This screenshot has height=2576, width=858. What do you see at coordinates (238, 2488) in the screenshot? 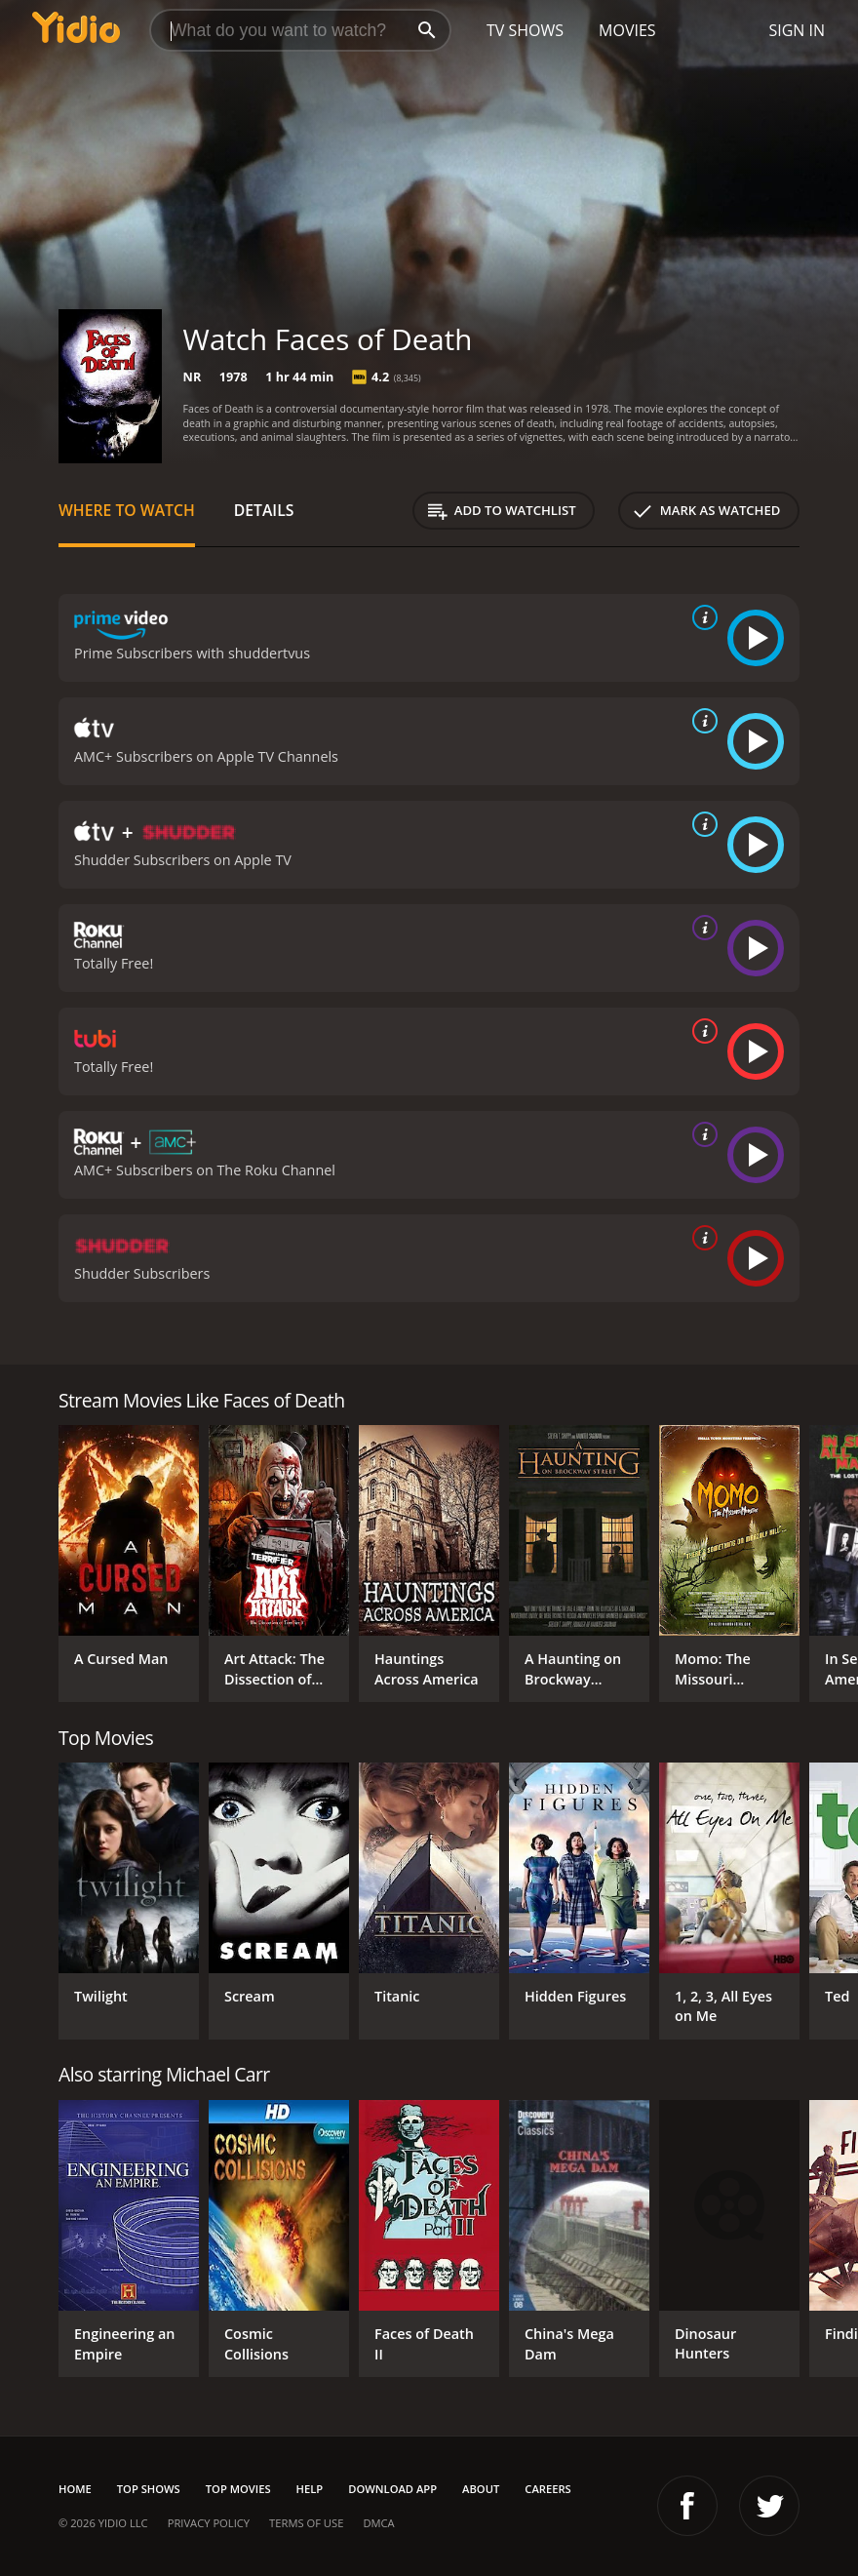
I see `Top Movies` at bounding box center [238, 2488].